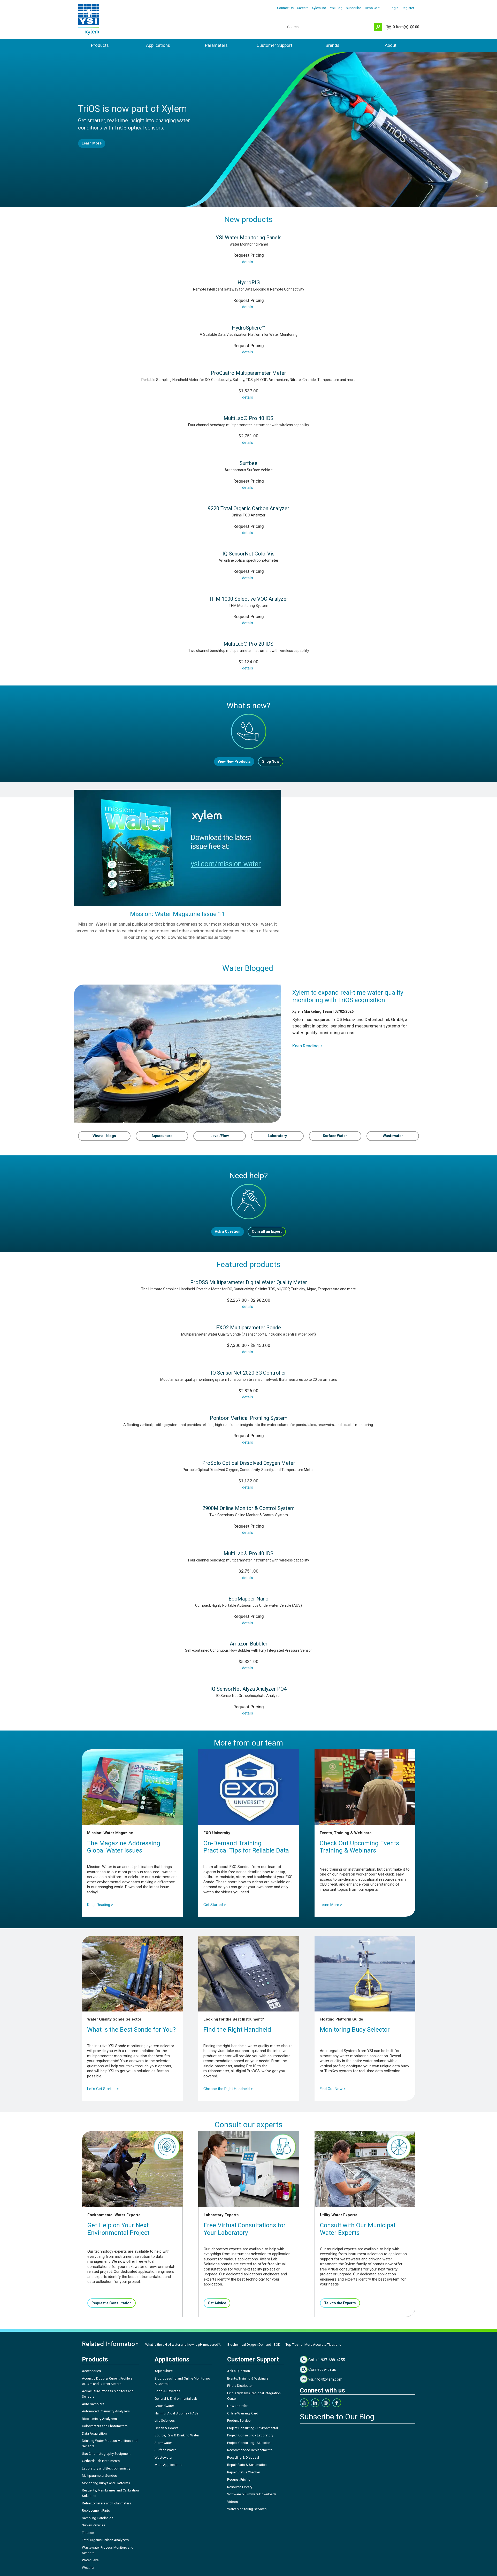 This screenshot has height=2576, width=497. I want to click on Auto Samplers, so click(93, 2404).